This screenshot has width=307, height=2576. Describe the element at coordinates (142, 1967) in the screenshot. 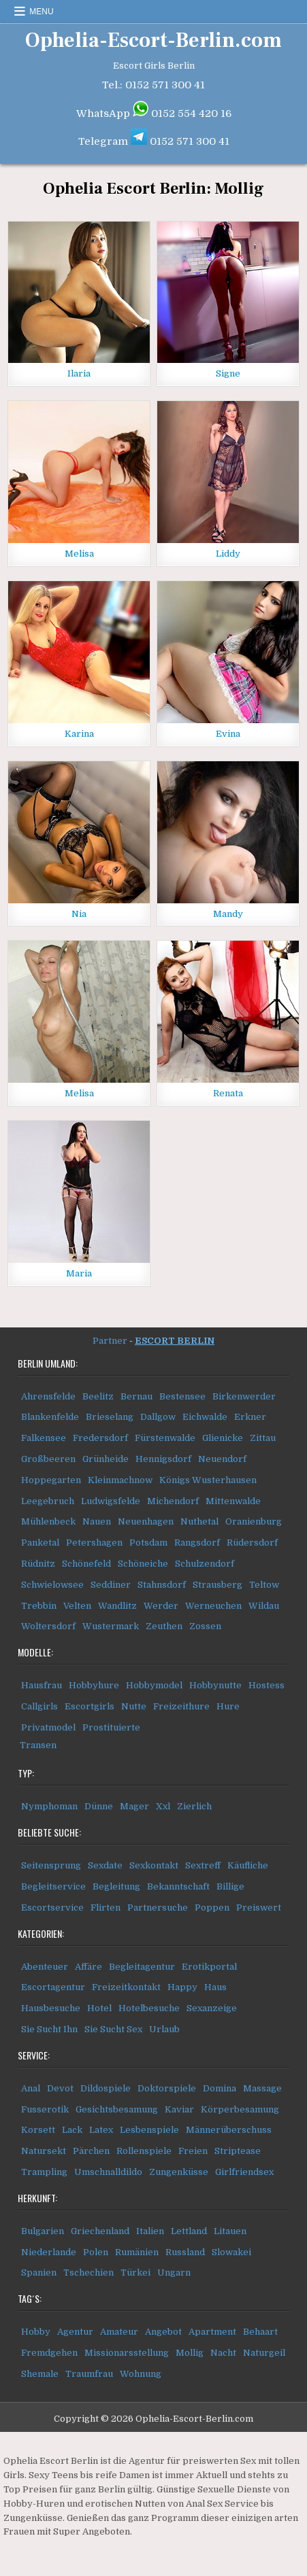

I see `Begleitagentur` at that location.